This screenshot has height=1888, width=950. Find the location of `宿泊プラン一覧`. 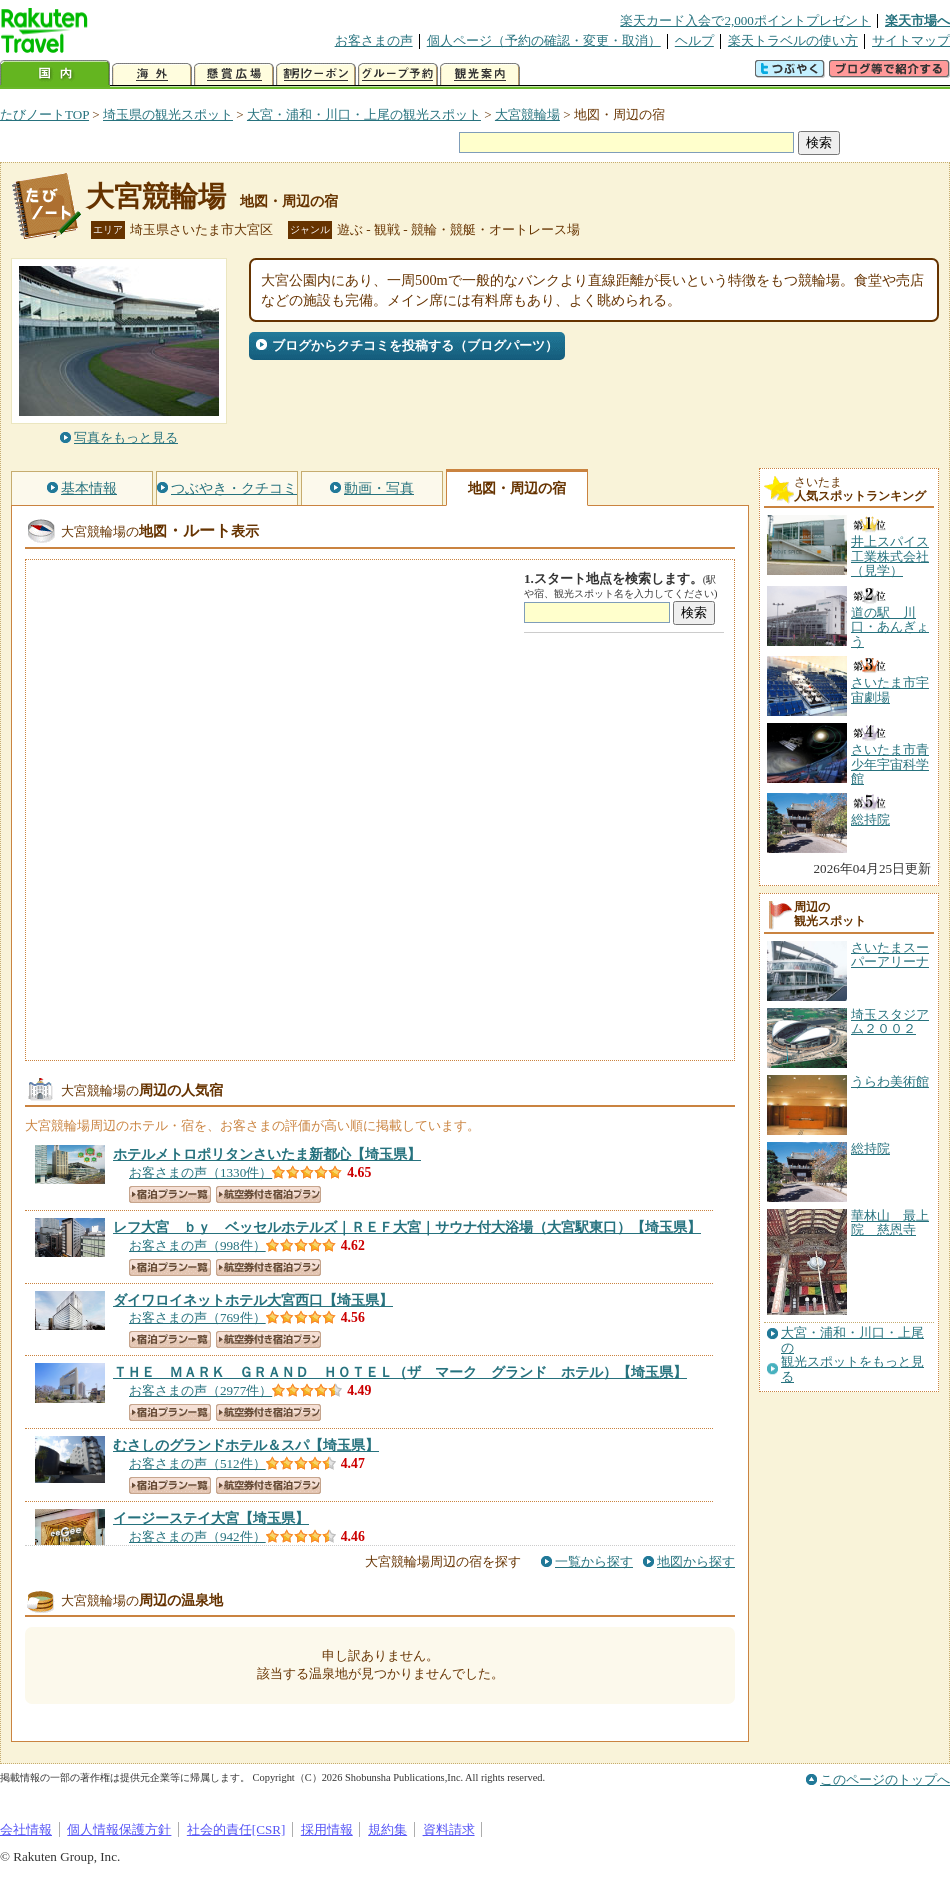

宿泊プラン一覧 is located at coordinates (170, 1194).